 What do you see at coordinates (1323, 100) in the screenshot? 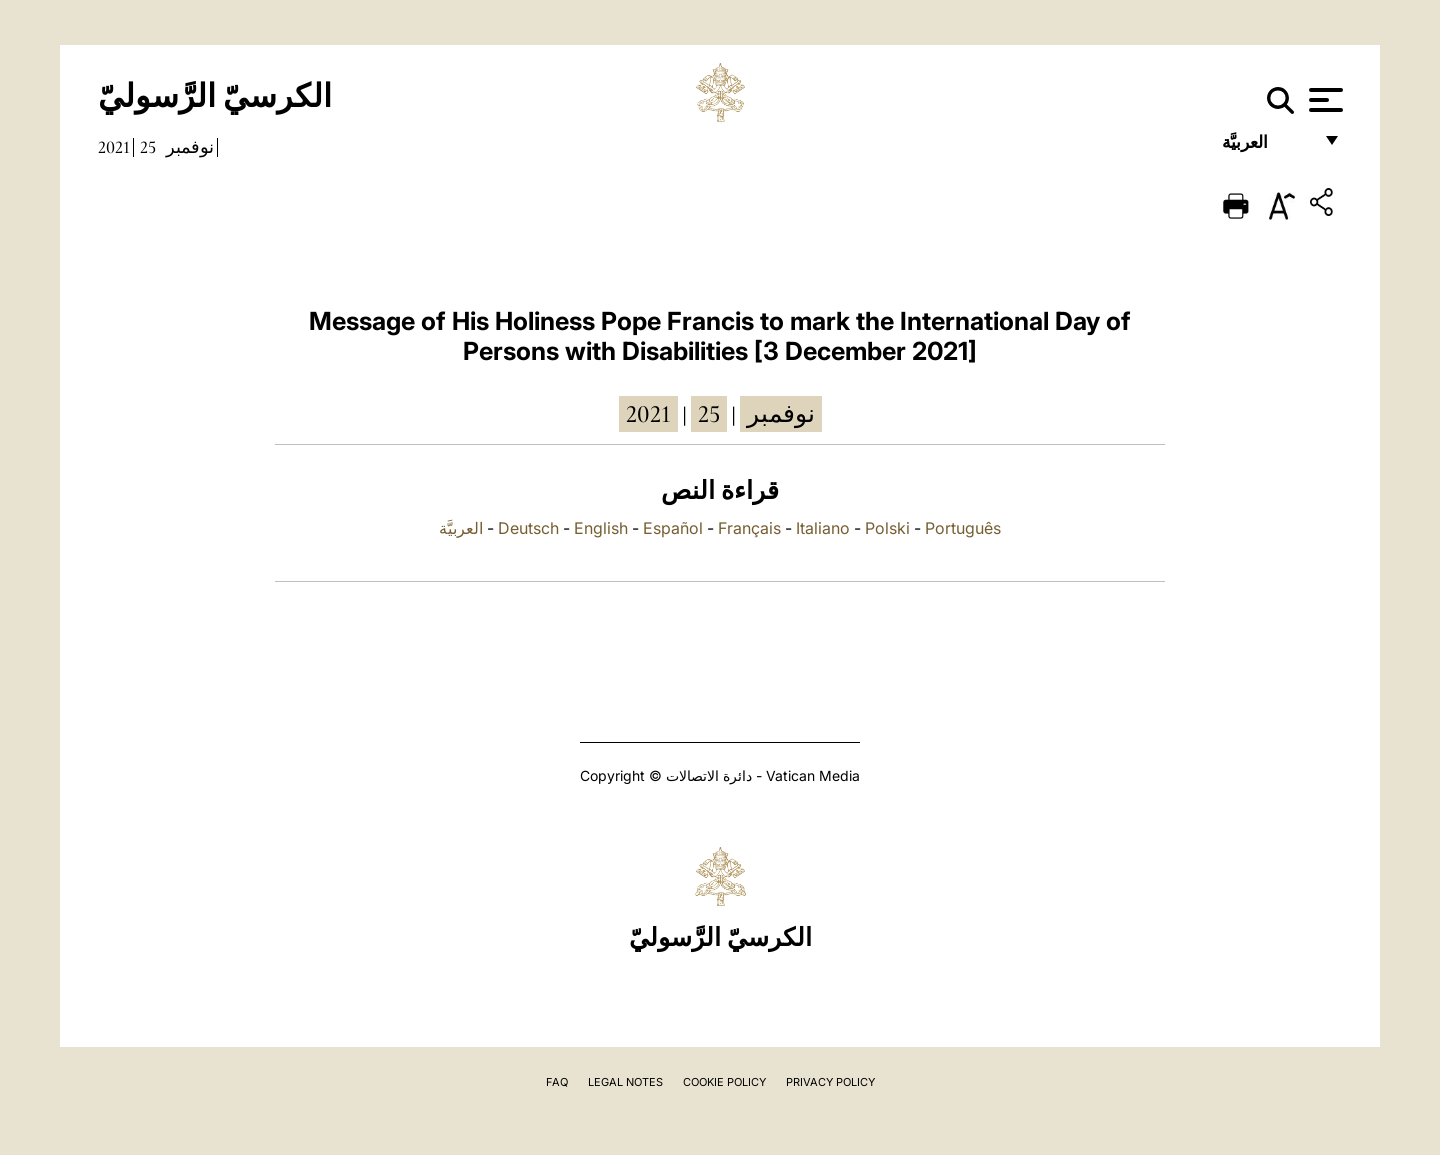
I see `[Apri menu]` at bounding box center [1323, 100].